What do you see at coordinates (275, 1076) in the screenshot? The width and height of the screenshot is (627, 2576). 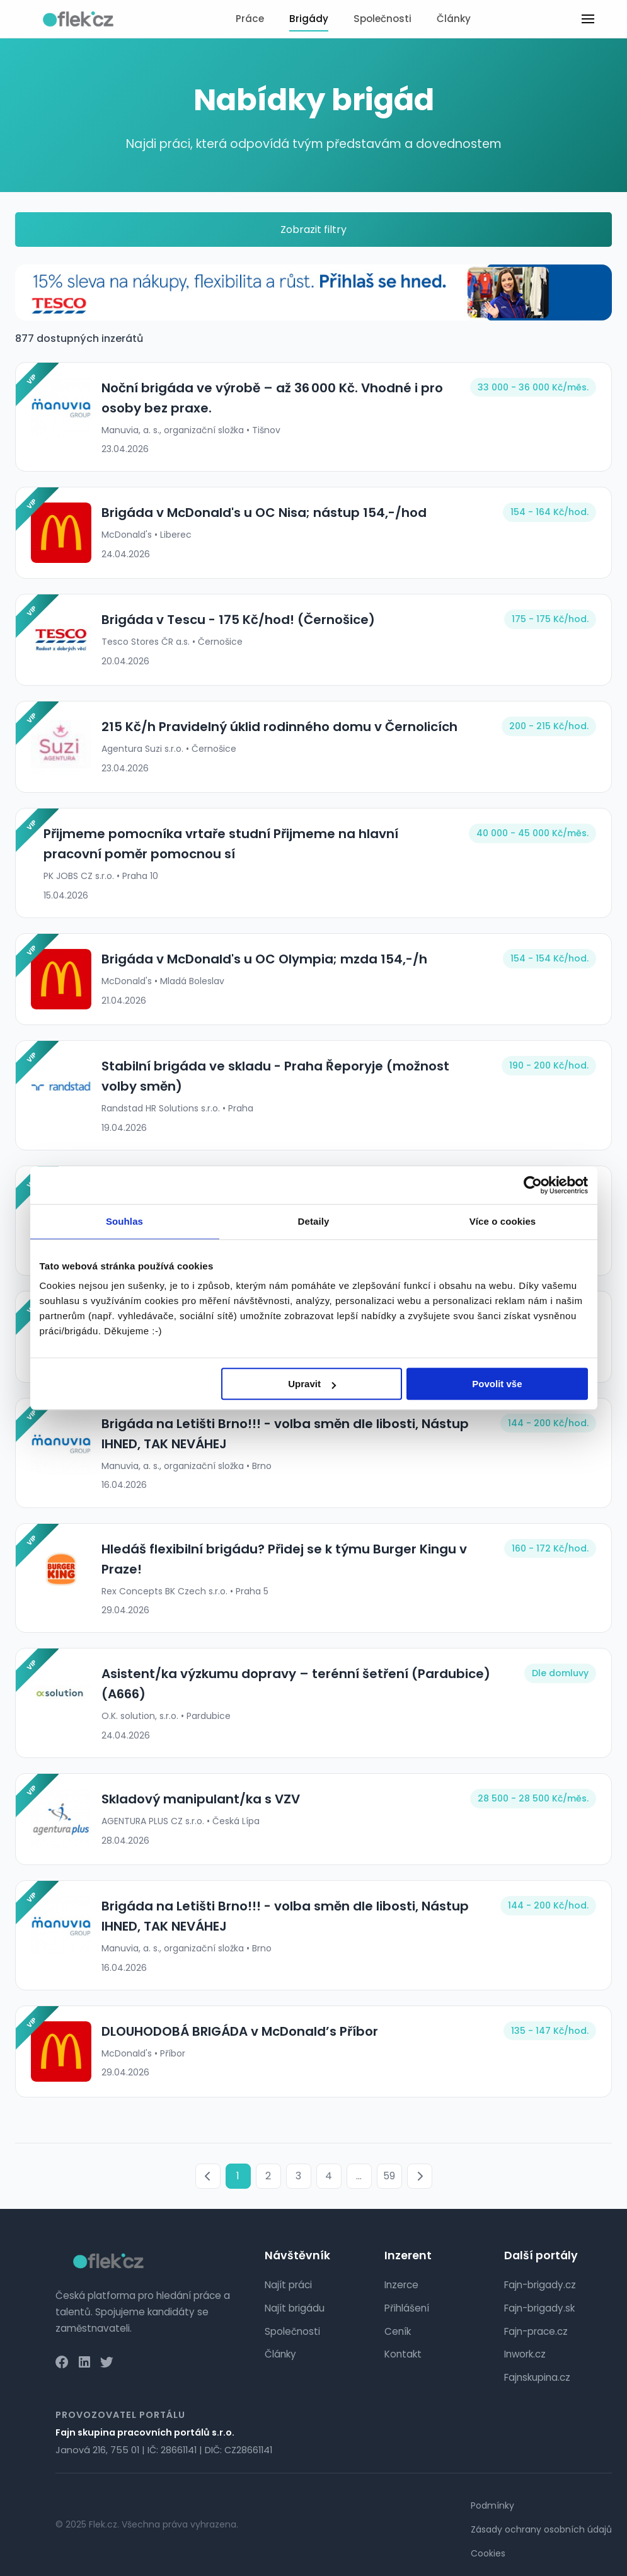 I see `Stabilní brigáda ve skladu - Praha Řeporyje (možnost volby směn)` at bounding box center [275, 1076].